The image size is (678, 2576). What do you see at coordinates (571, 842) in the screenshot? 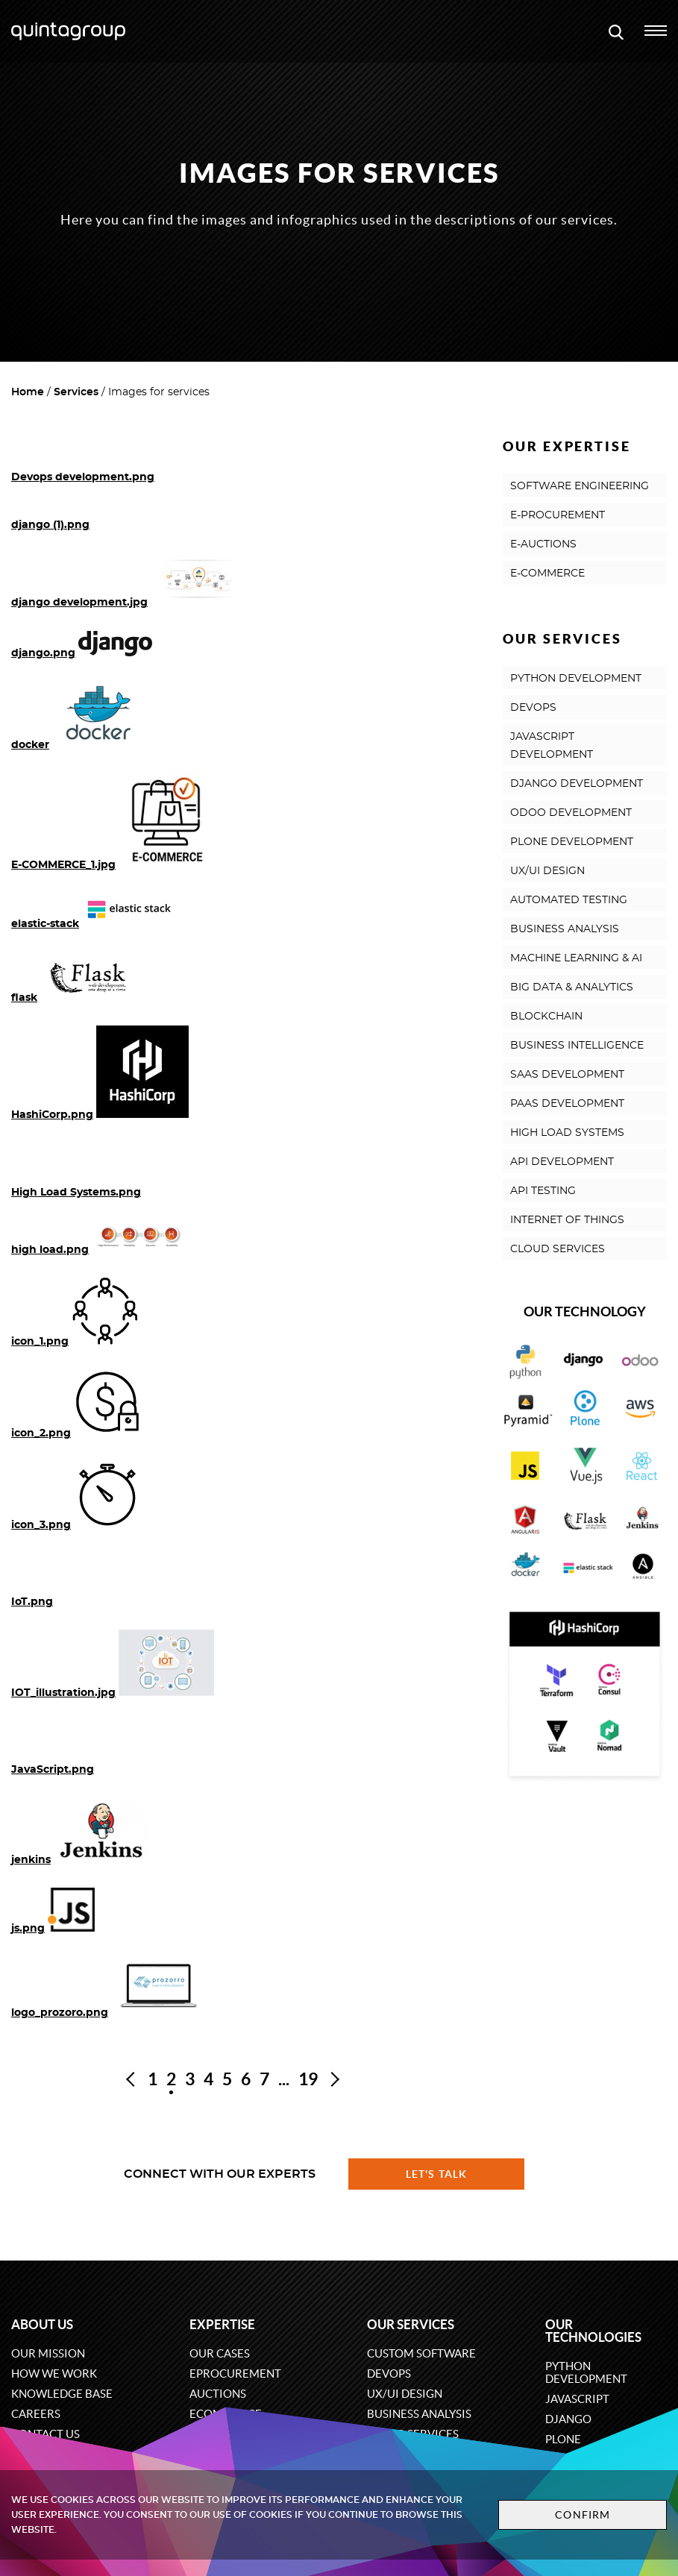
I see `PLONE DEVELOPMENT` at bounding box center [571, 842].